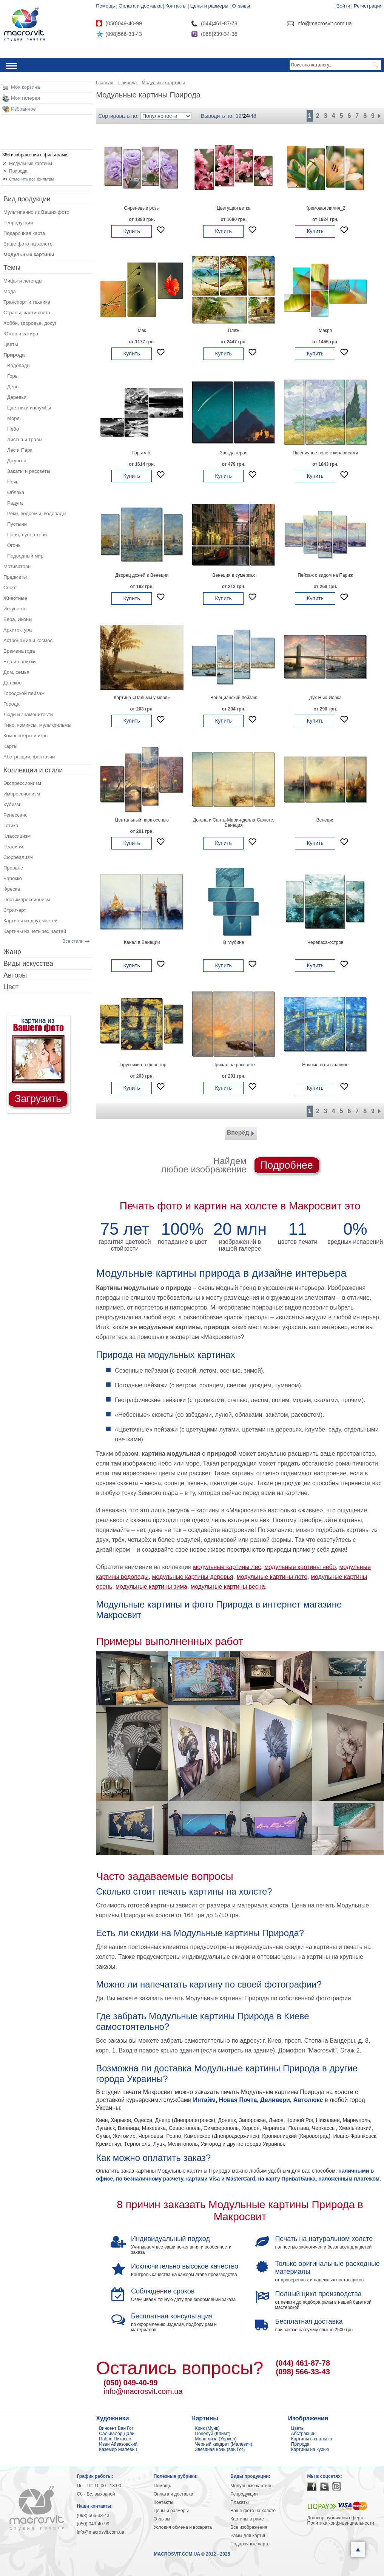 The height and width of the screenshot is (2576, 384). What do you see at coordinates (286, 1165) in the screenshot?
I see `Подробнее` at bounding box center [286, 1165].